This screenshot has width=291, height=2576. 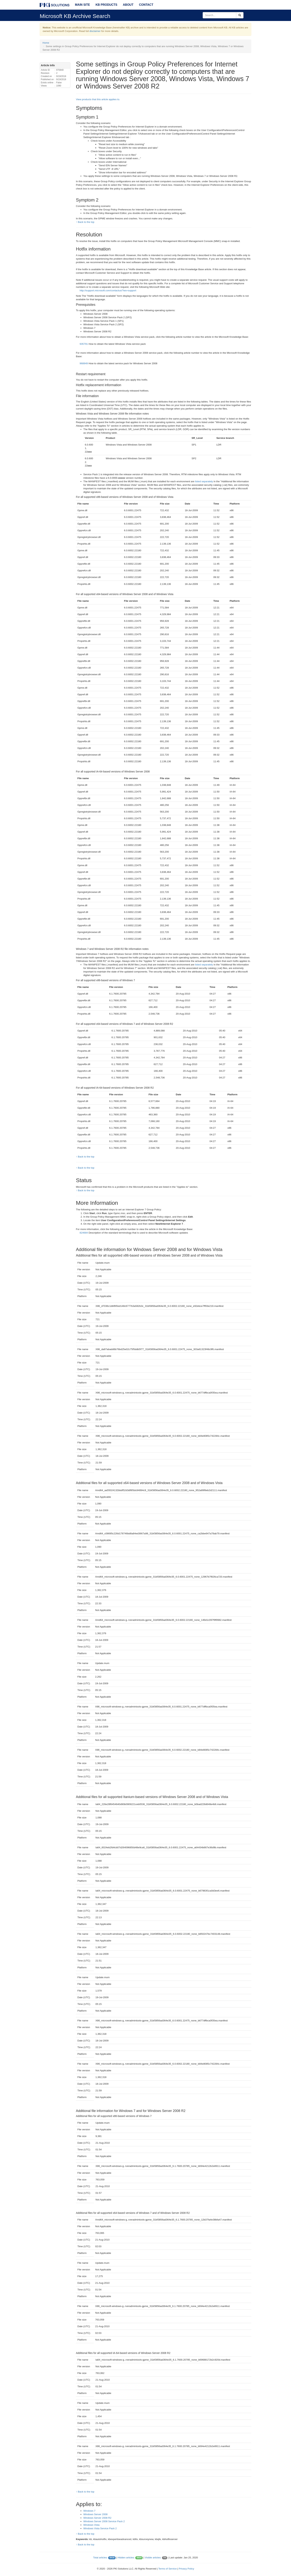 What do you see at coordinates (128, 4) in the screenshot?
I see `About` at bounding box center [128, 4].